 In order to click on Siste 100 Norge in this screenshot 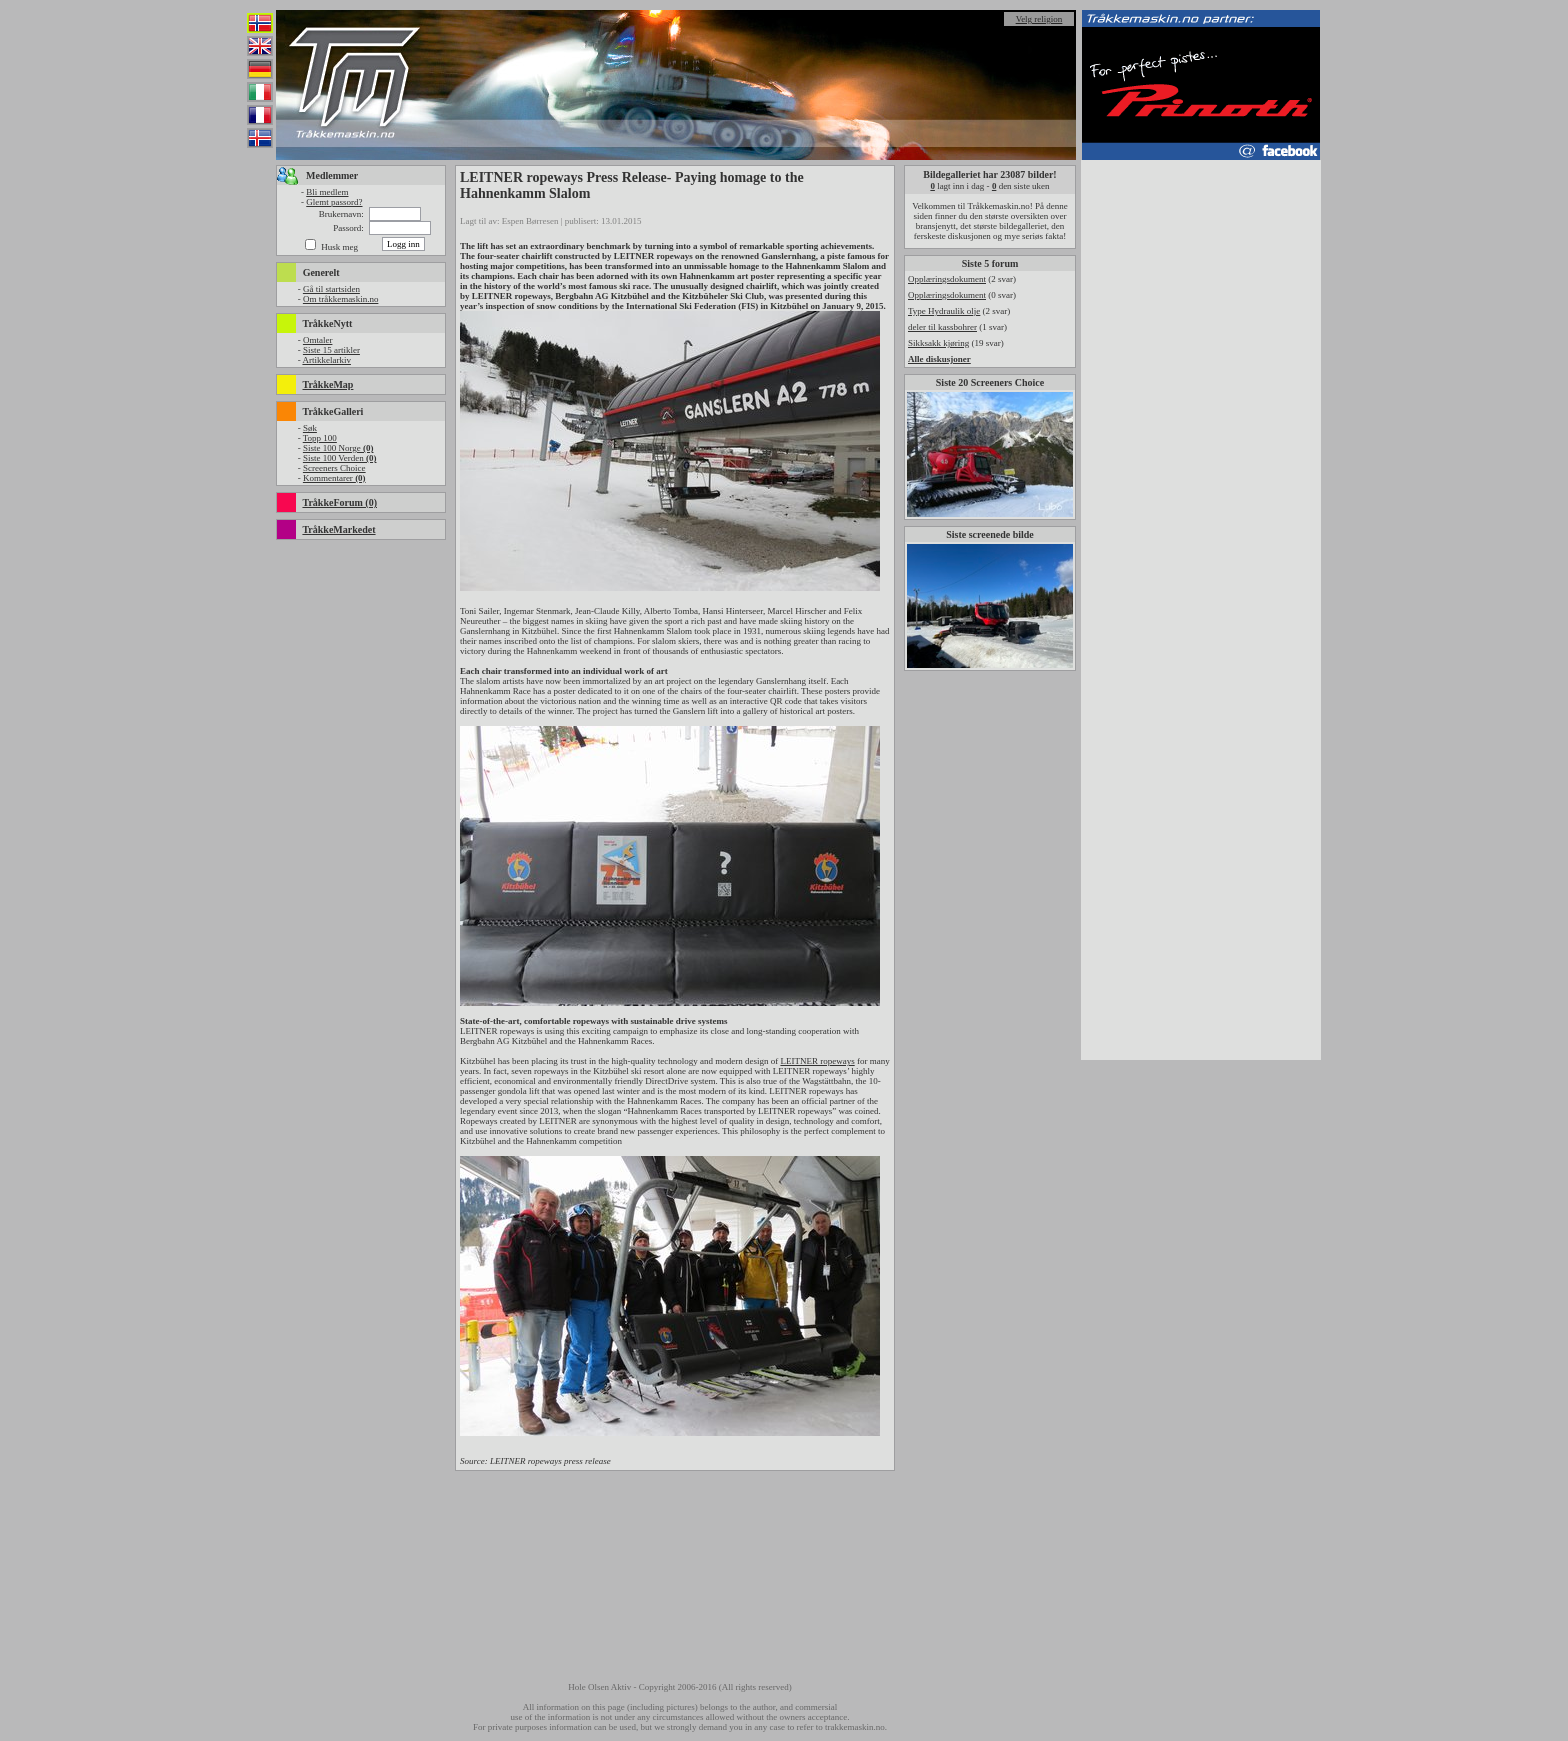, I will do `click(338, 448)`.